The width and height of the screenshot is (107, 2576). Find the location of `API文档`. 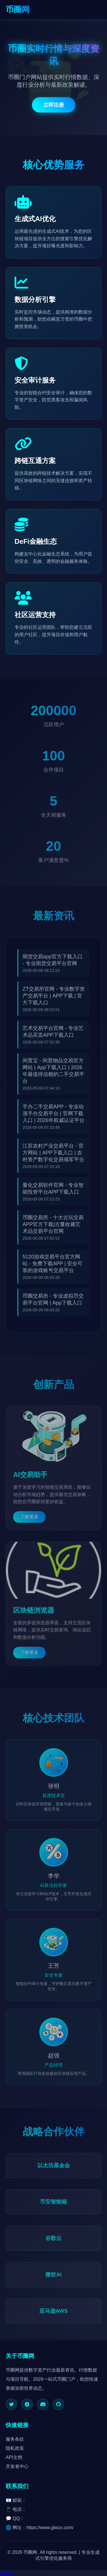

API文档 is located at coordinates (14, 2457).